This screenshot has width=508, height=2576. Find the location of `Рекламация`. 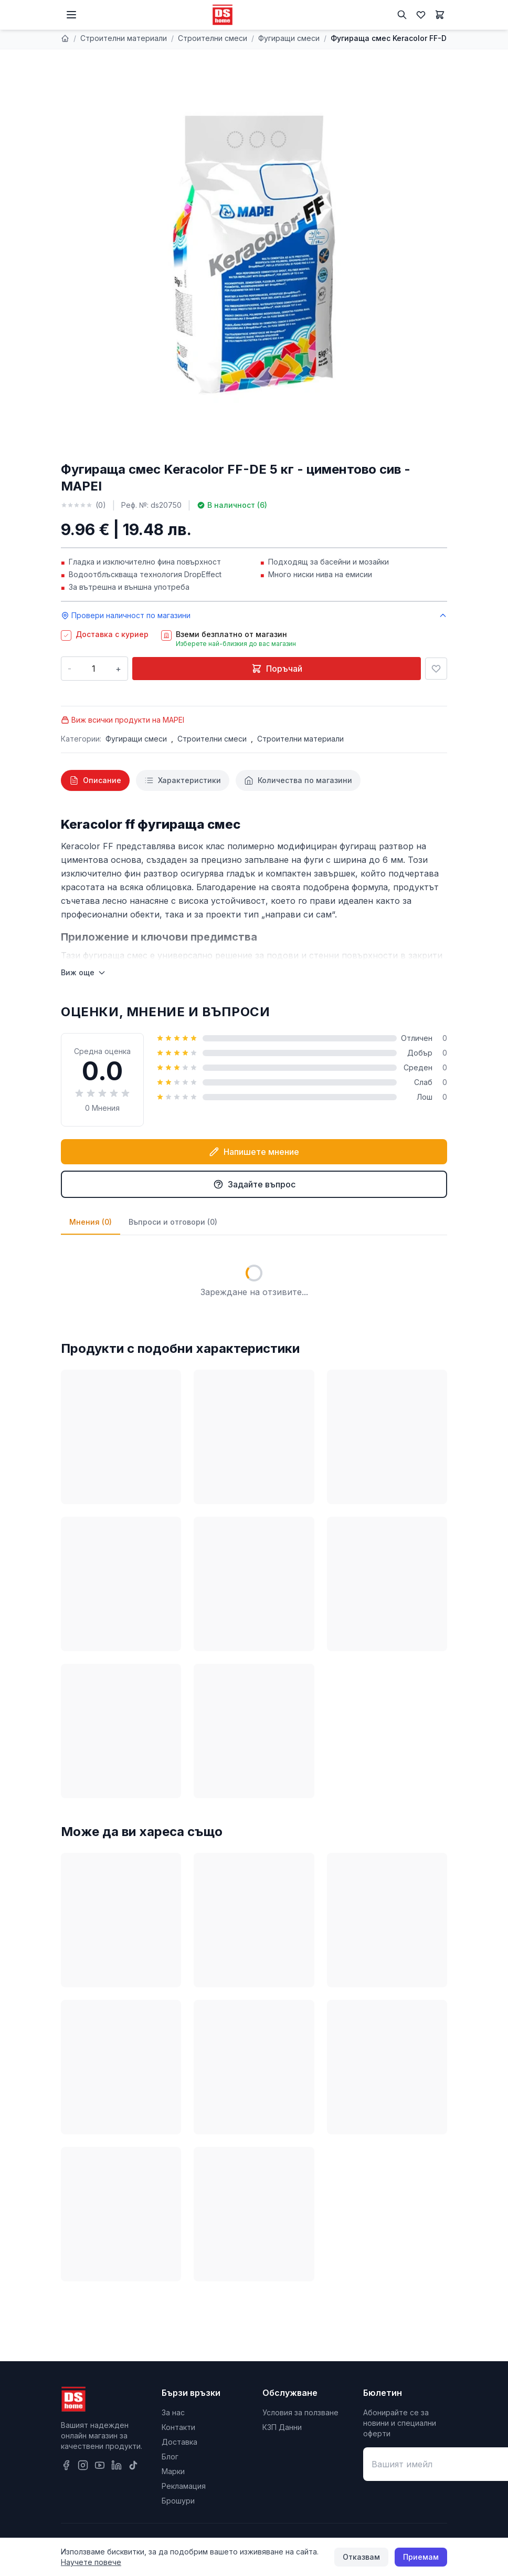

Рекламация is located at coordinates (184, 2485).